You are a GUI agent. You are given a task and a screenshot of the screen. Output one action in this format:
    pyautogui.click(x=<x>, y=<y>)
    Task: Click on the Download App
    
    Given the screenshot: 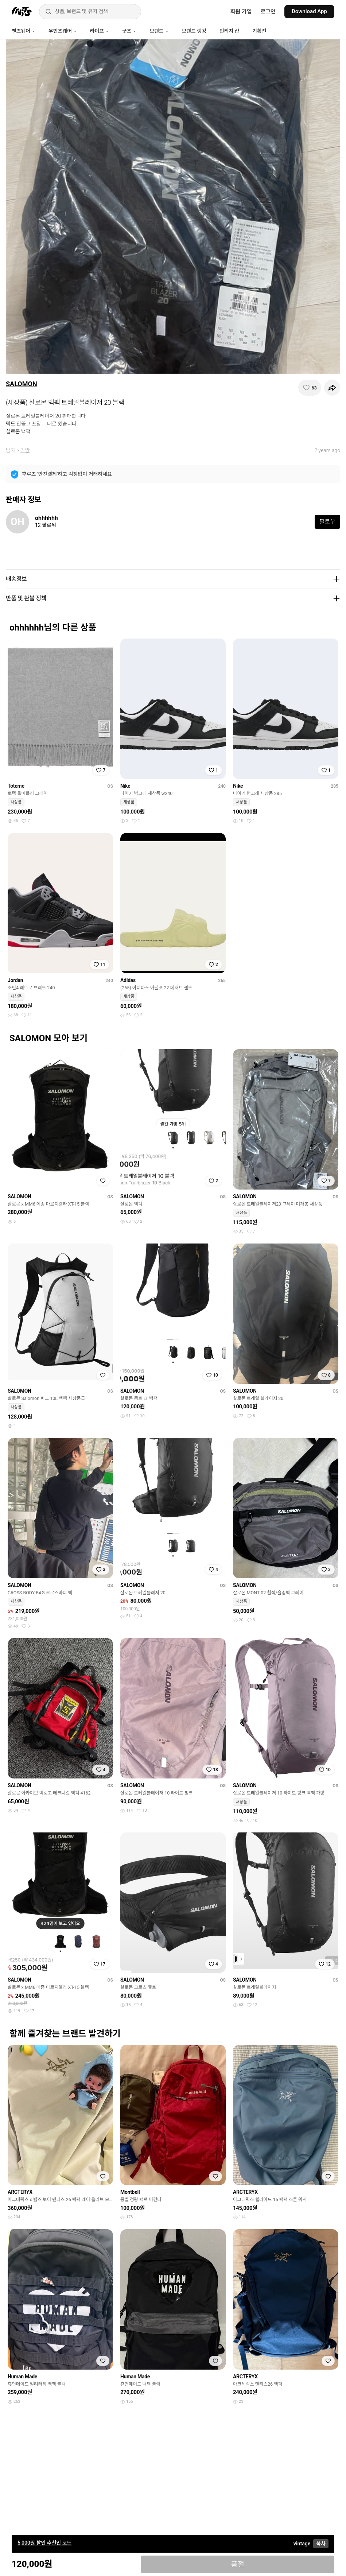 What is the action you would take?
    pyautogui.click(x=309, y=11)
    